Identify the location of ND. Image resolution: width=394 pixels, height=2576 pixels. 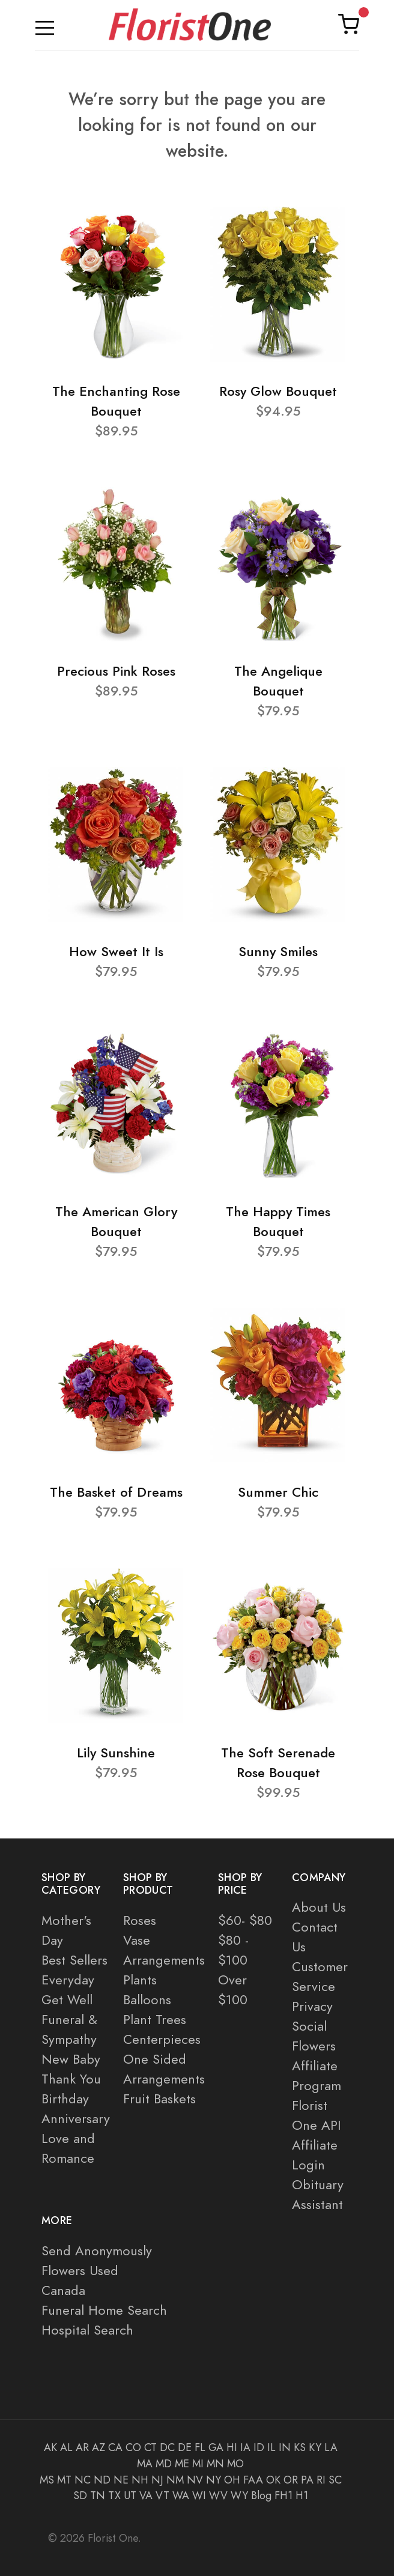
(102, 2480).